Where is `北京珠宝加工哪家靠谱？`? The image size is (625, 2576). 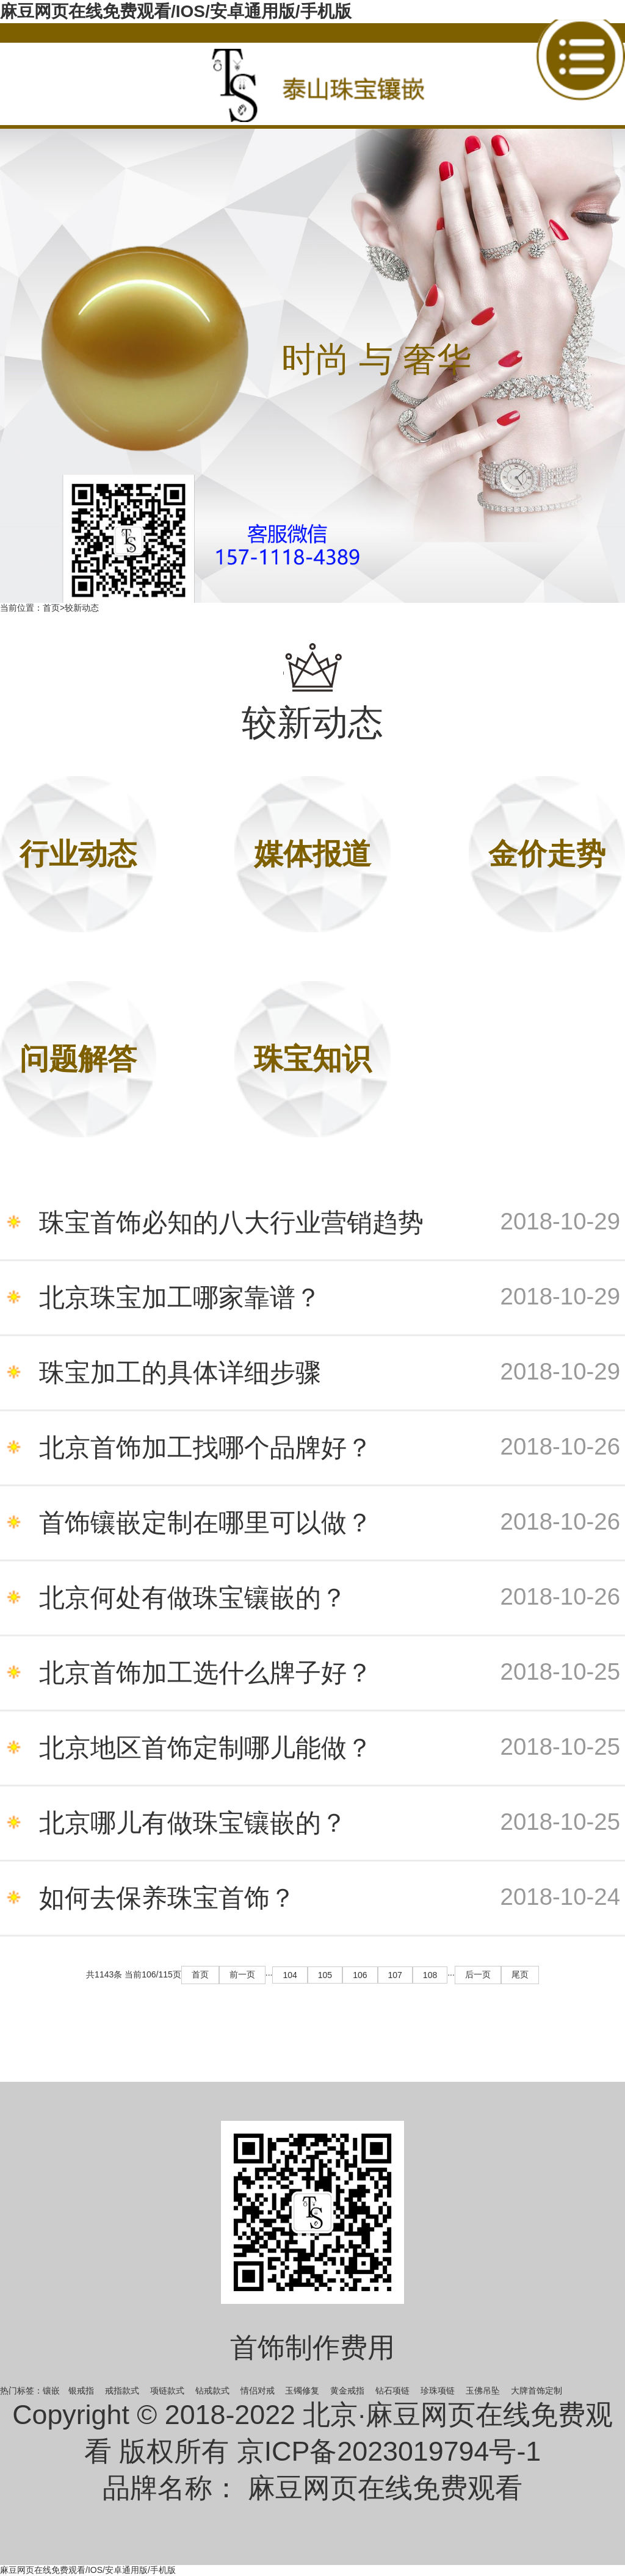
北京珠宝加工哪家靠谱？ is located at coordinates (329, 1297).